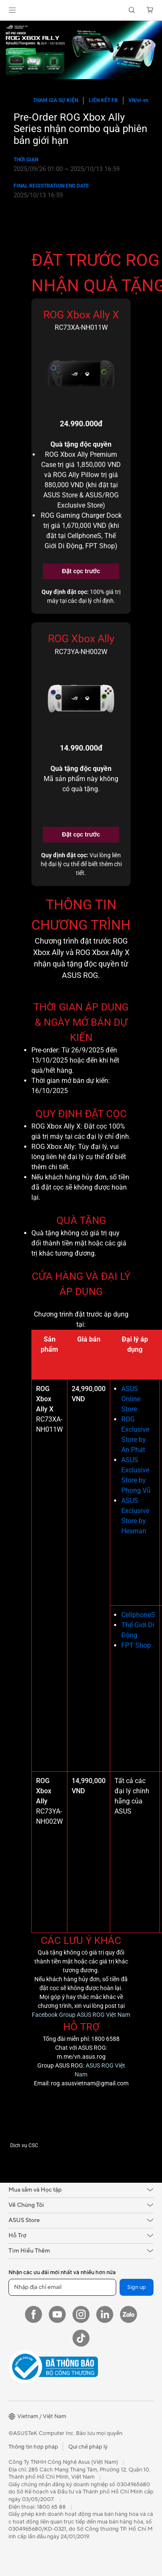 The height and width of the screenshot is (2576, 162). Describe the element at coordinates (136, 2287) in the screenshot. I see `Sign up [button]` at that location.